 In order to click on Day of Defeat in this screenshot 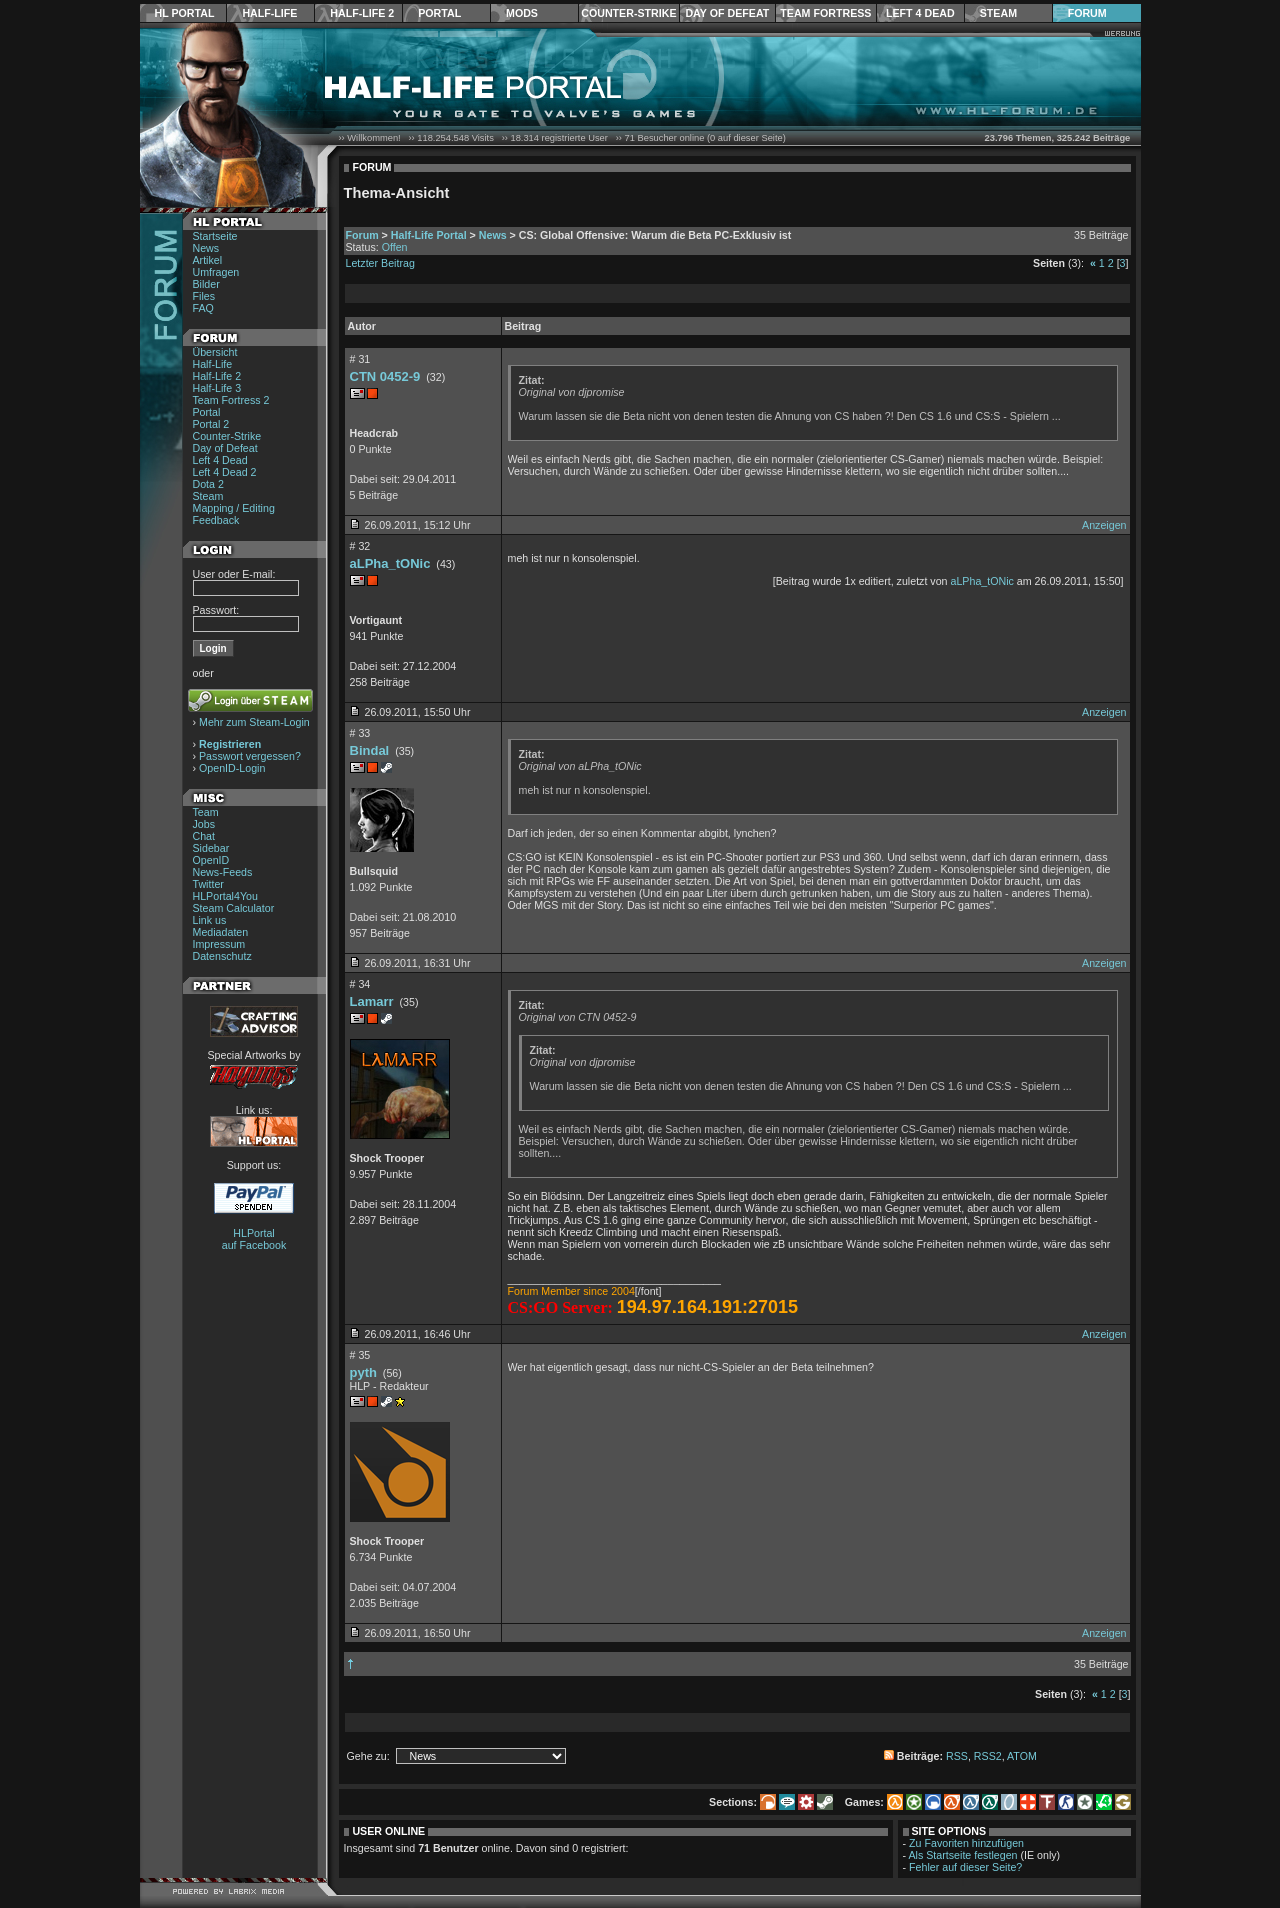, I will do `click(727, 13)`.